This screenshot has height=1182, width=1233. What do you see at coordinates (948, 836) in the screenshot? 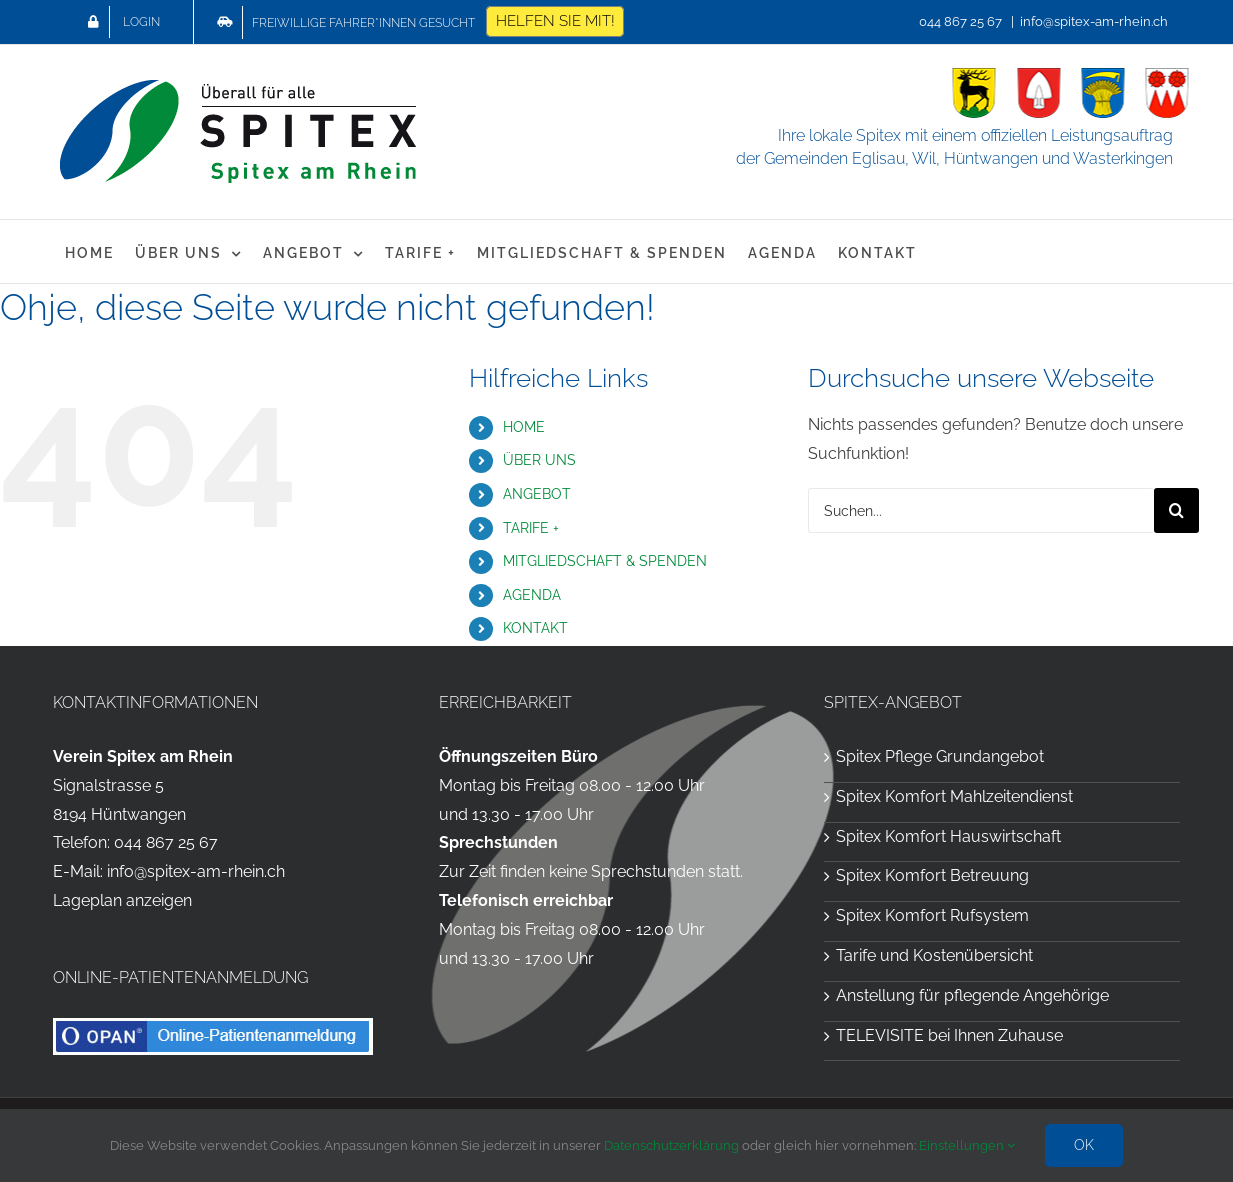
I see `Spitex Komfort Hauswirtschaft` at bounding box center [948, 836].